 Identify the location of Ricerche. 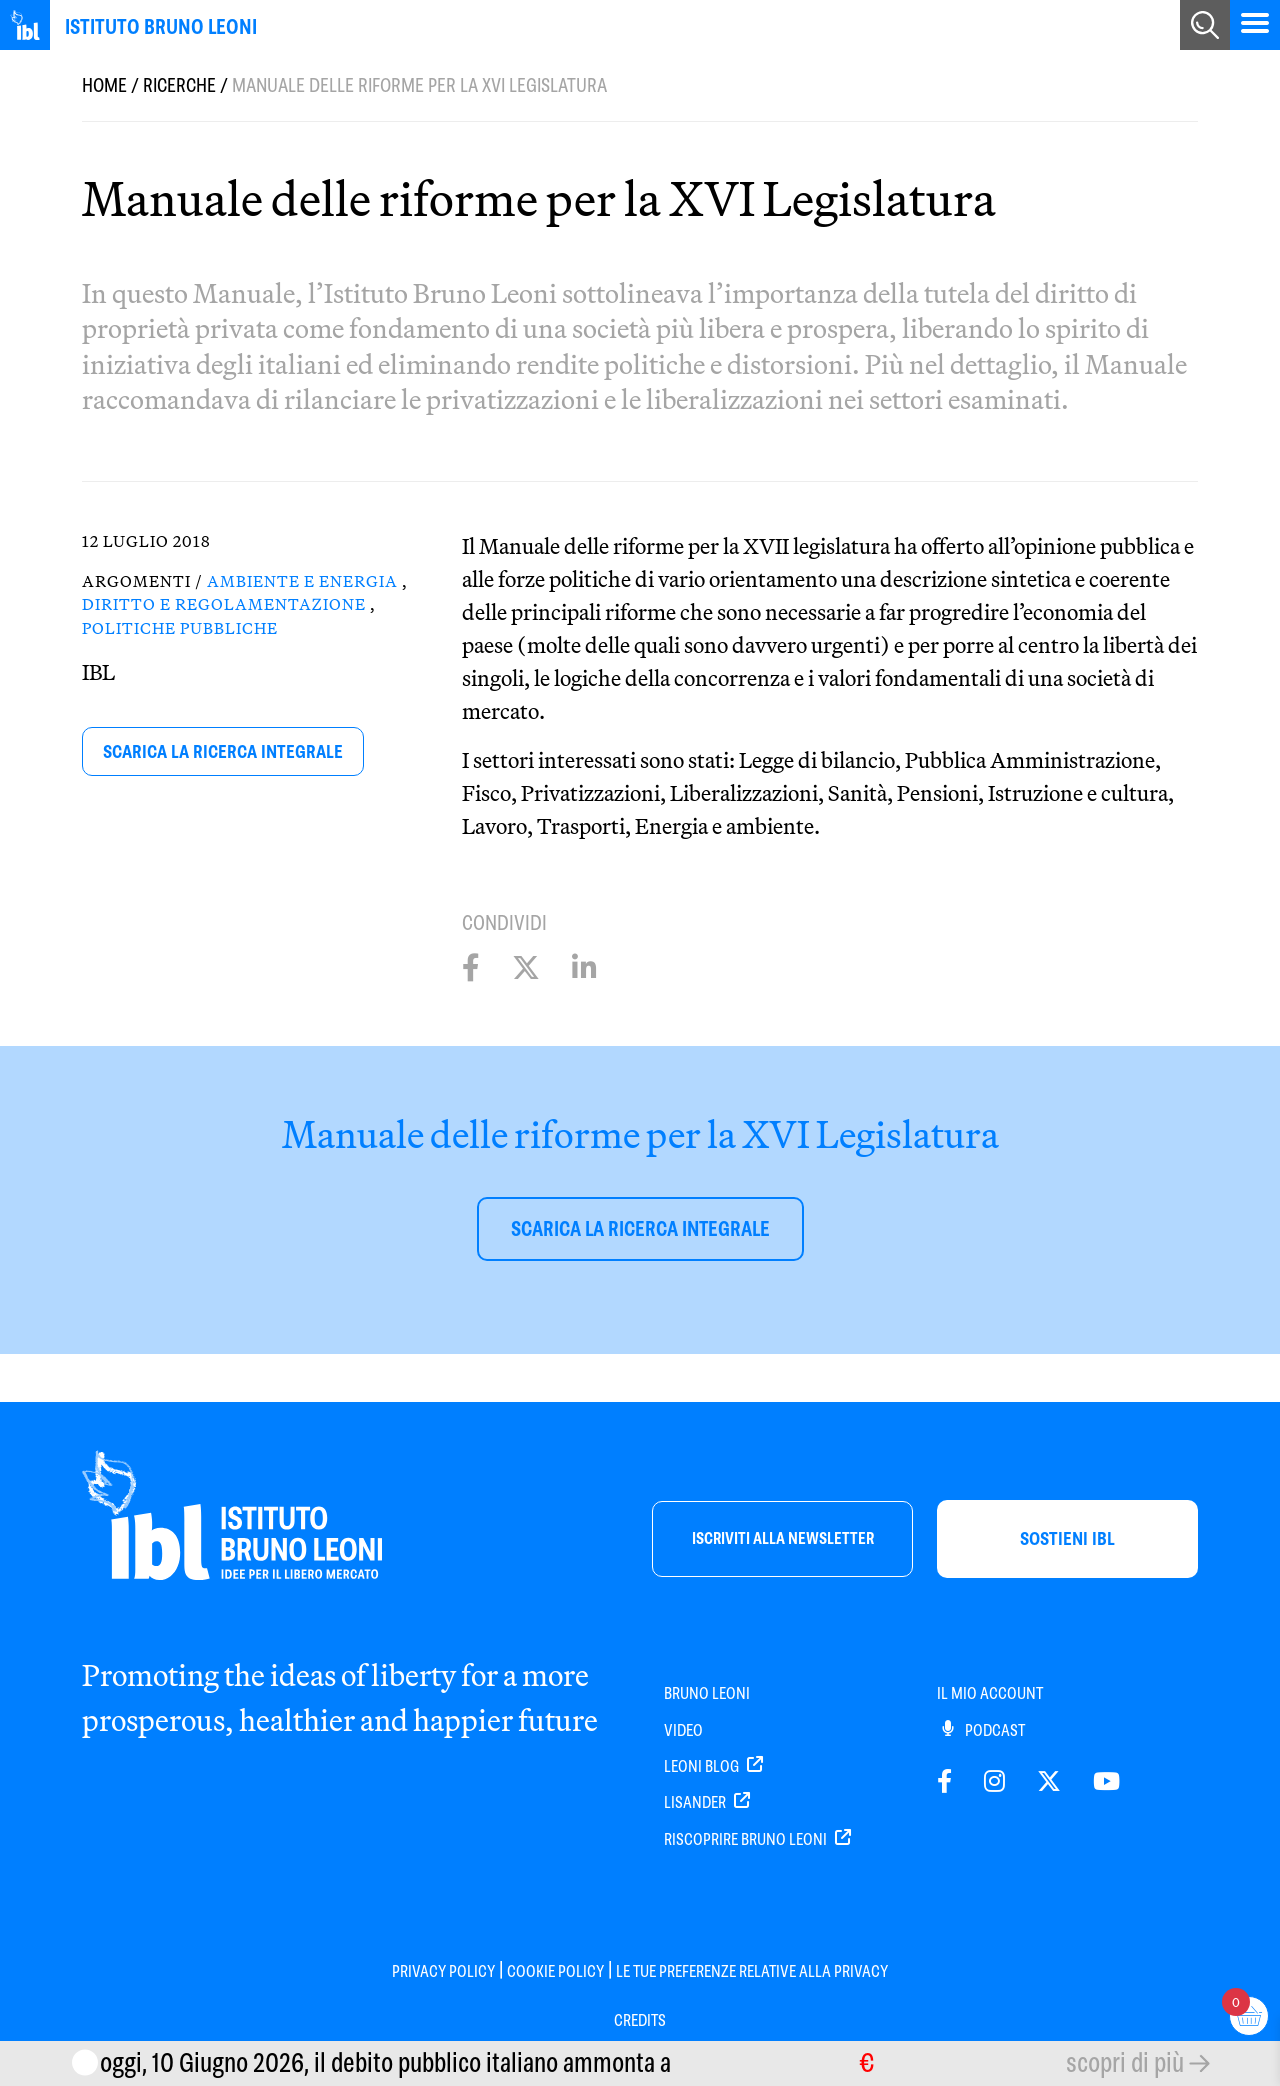
(179, 85).